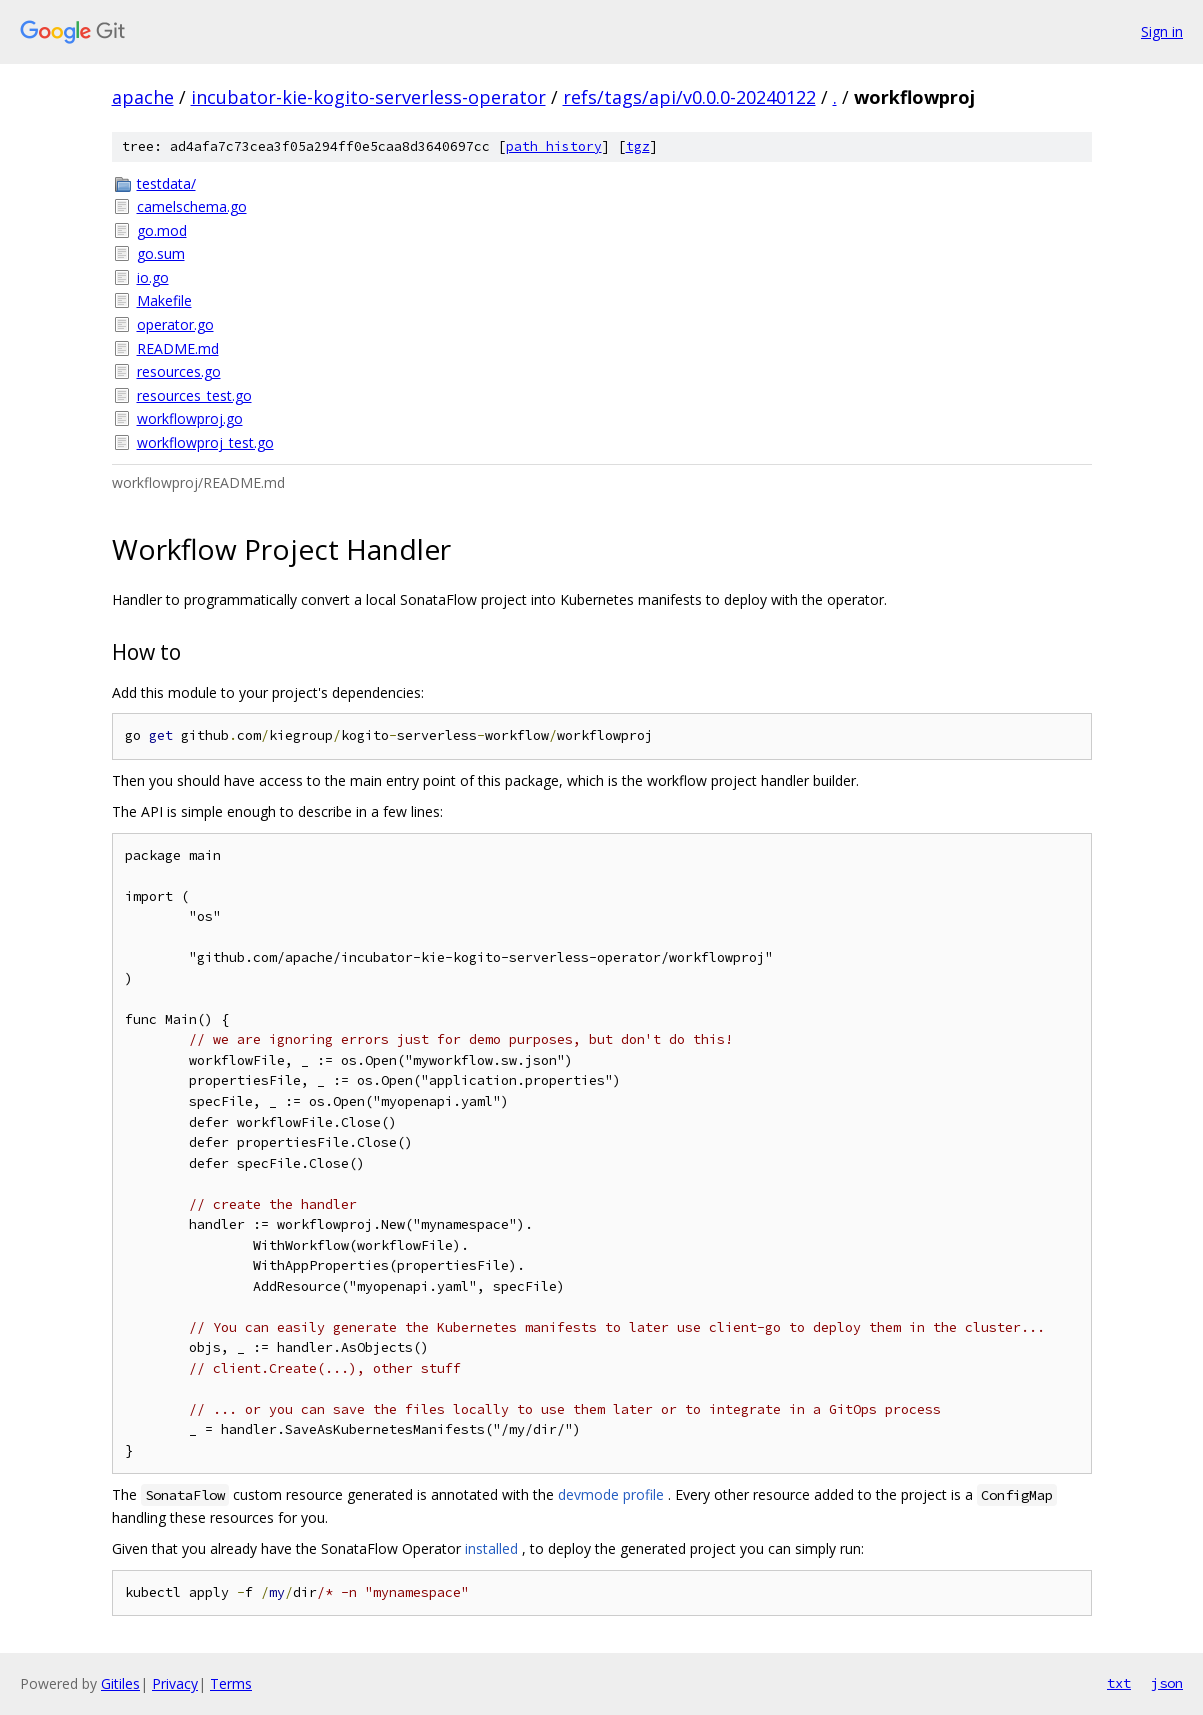 The image size is (1203, 1715). Describe the element at coordinates (368, 97) in the screenshot. I see `incubator-kie-kogito-serverless-operator` at that location.